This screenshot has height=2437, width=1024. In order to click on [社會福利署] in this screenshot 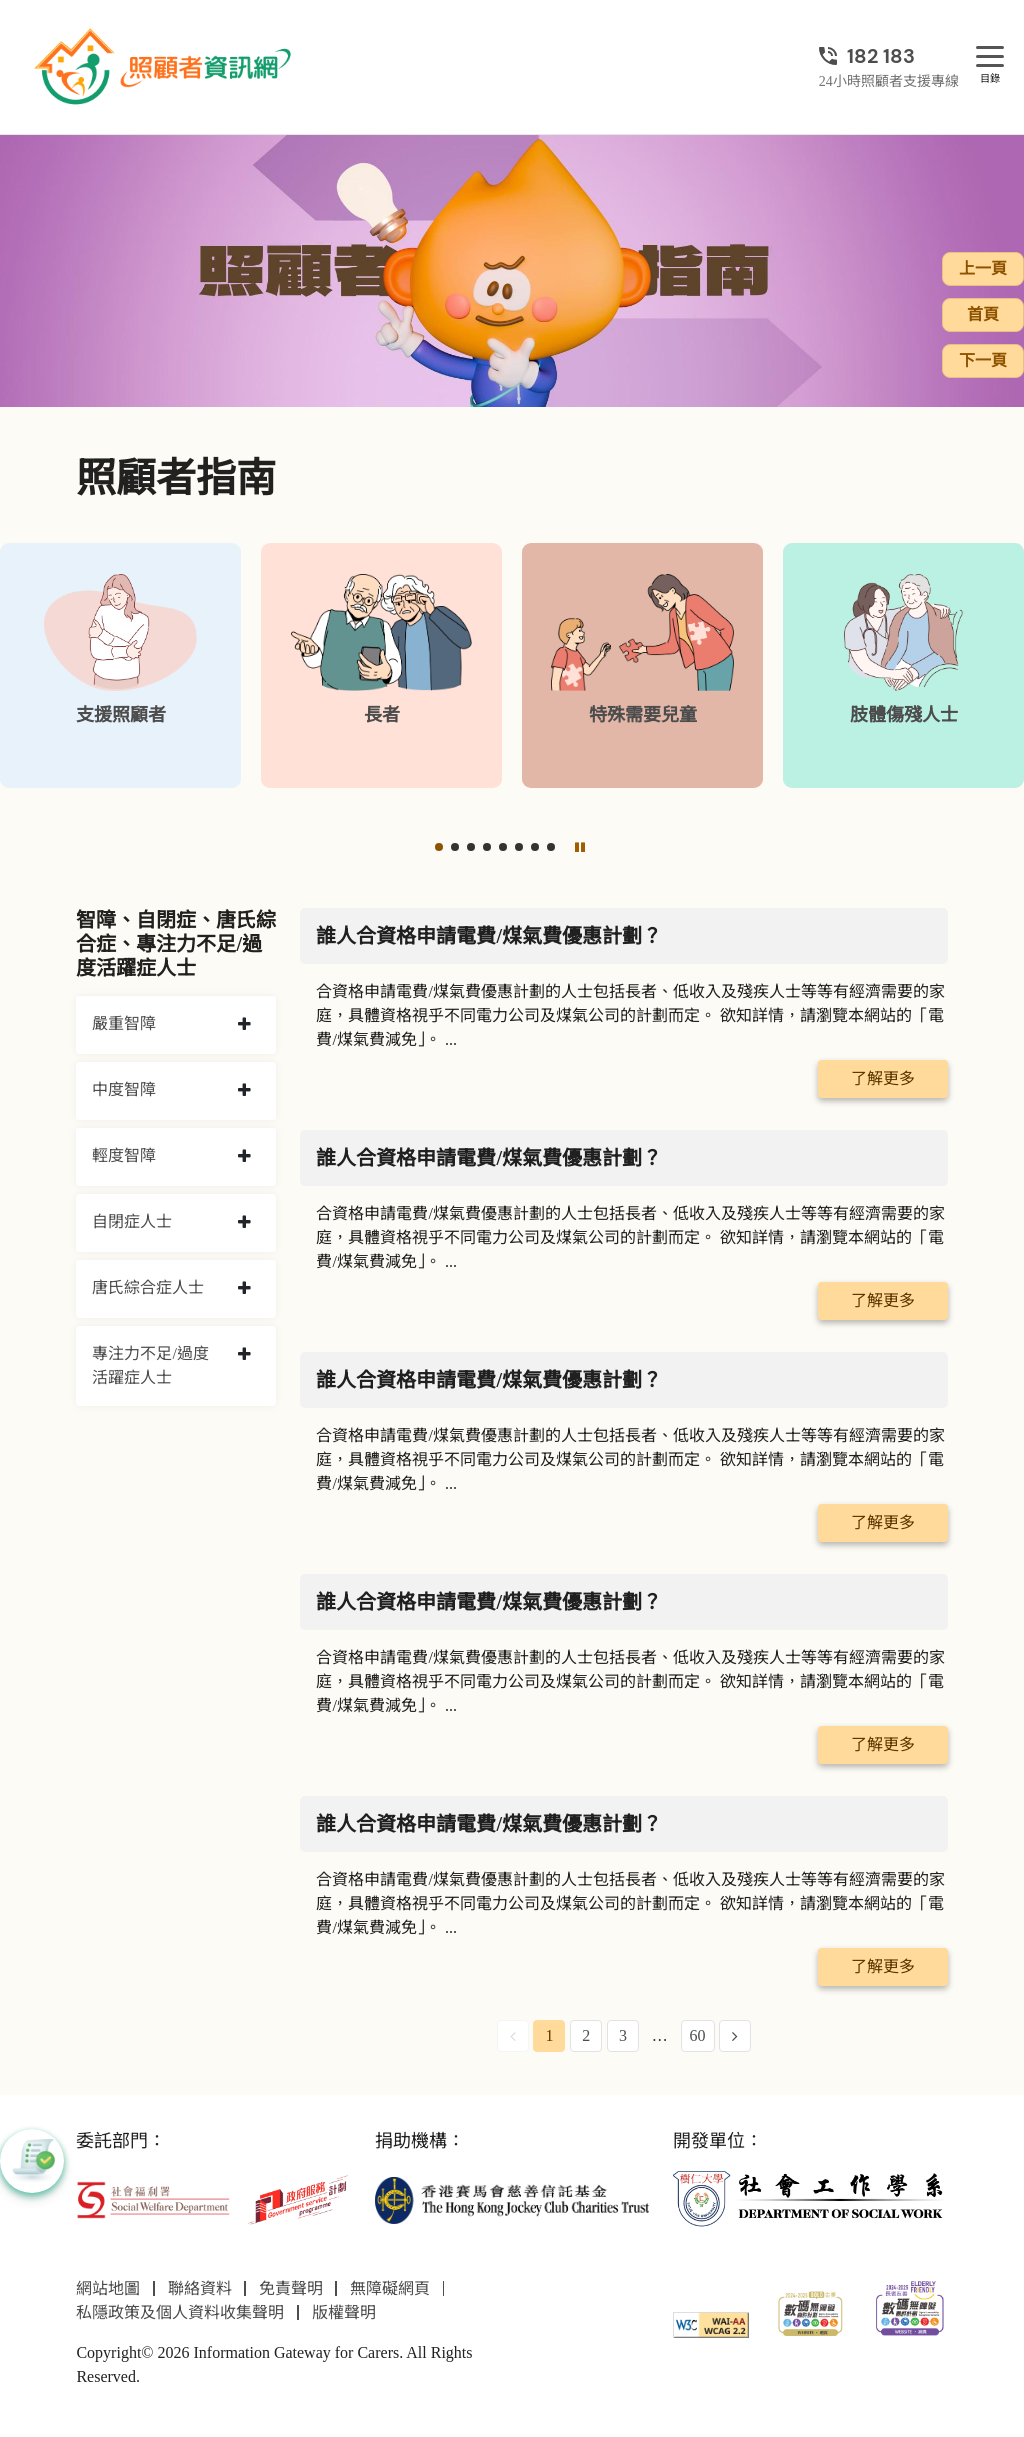, I will do `click(152, 2198)`.